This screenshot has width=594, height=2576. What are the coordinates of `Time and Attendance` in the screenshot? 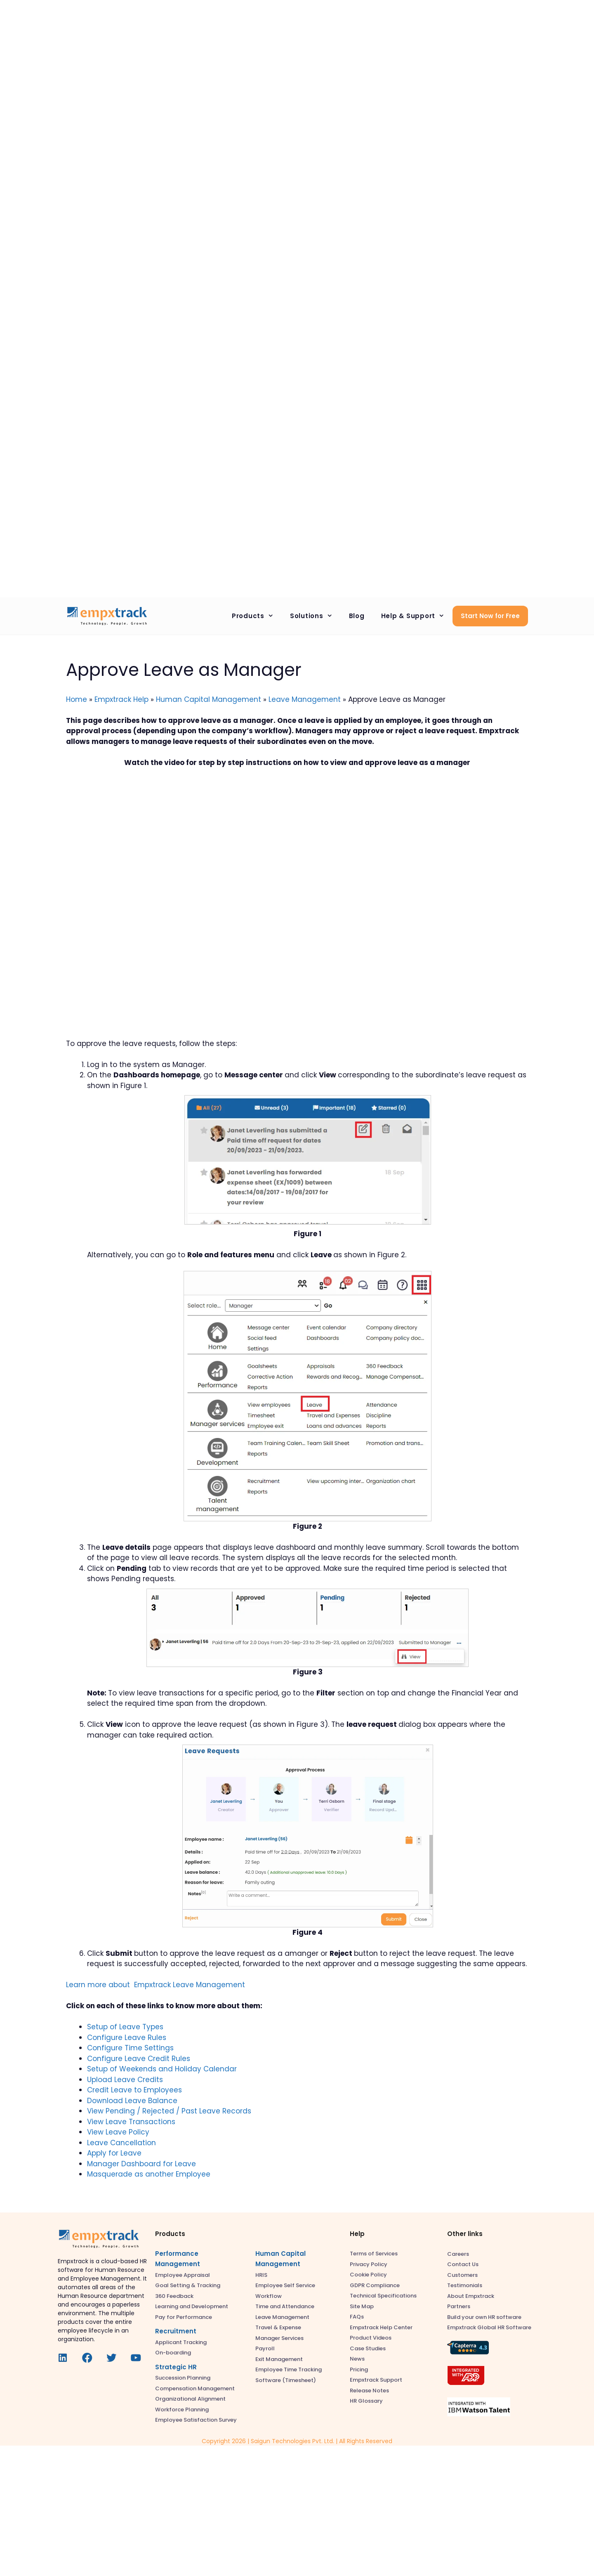 It's located at (284, 2306).